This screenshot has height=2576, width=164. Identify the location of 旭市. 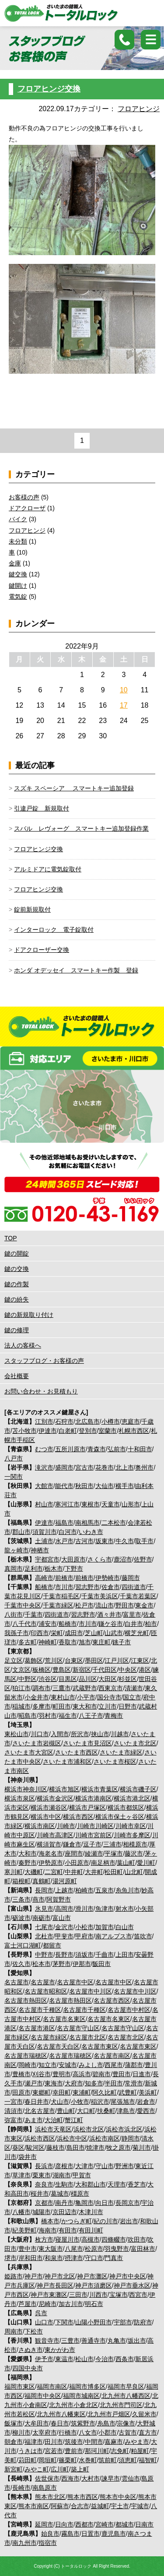
(85, 1642).